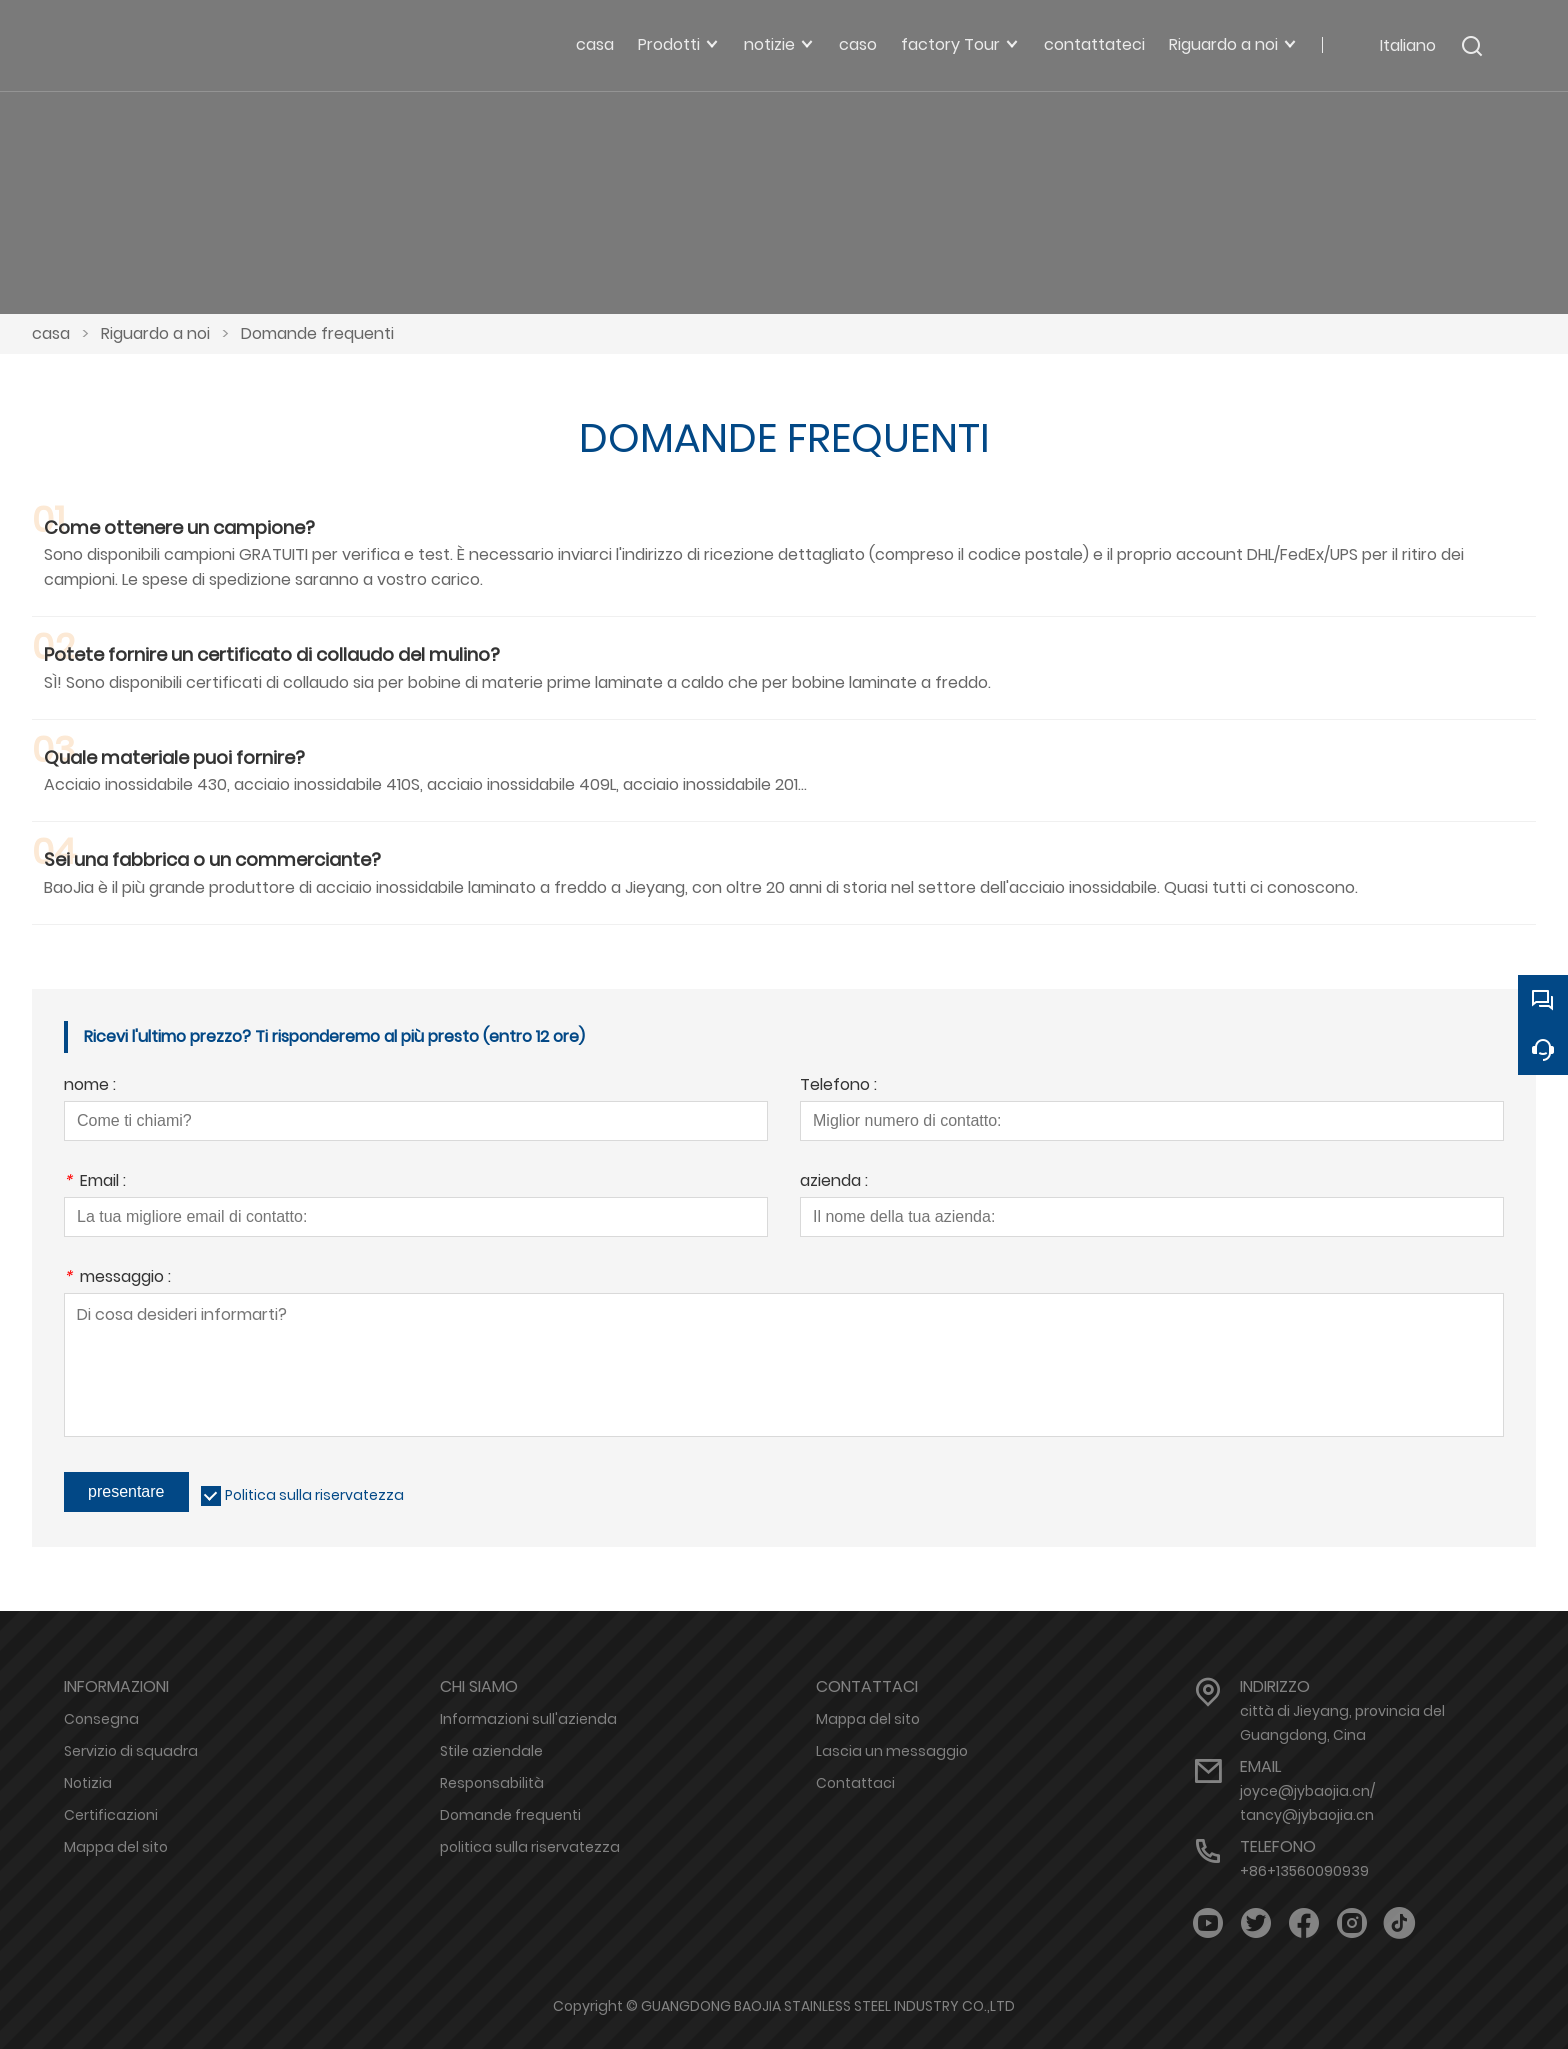 Image resolution: width=1568 pixels, height=2049 pixels. What do you see at coordinates (528, 1719) in the screenshot?
I see `Informazioni sull'azienda` at bounding box center [528, 1719].